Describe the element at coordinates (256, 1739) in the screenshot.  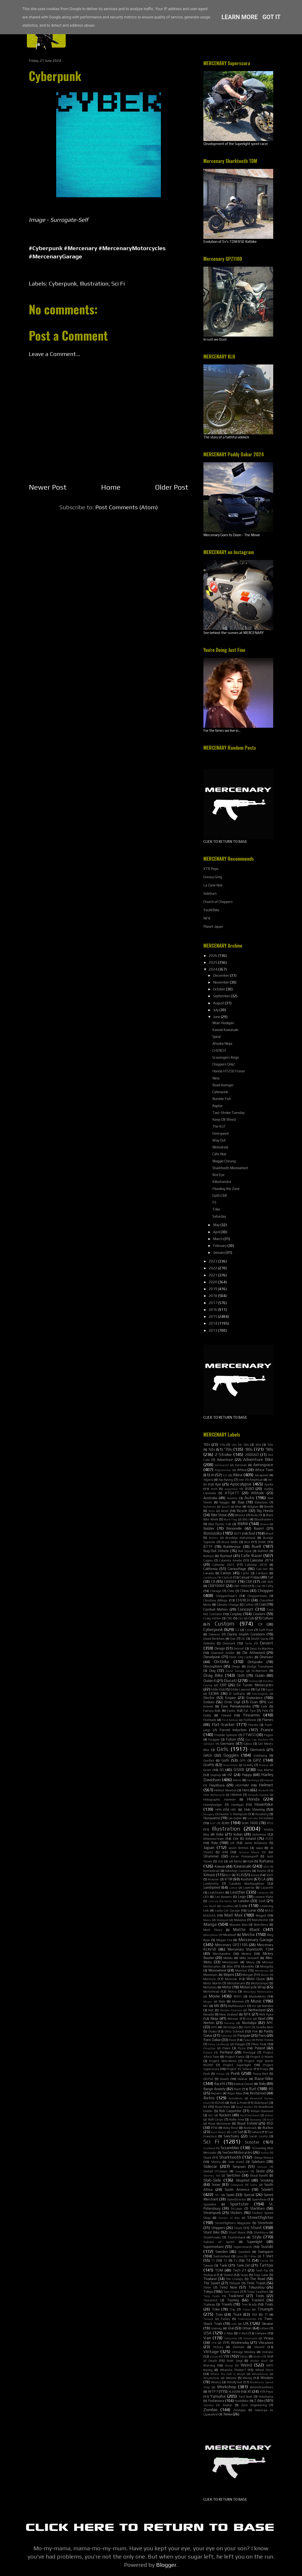
I see `Gas Cap Kustom` at that location.